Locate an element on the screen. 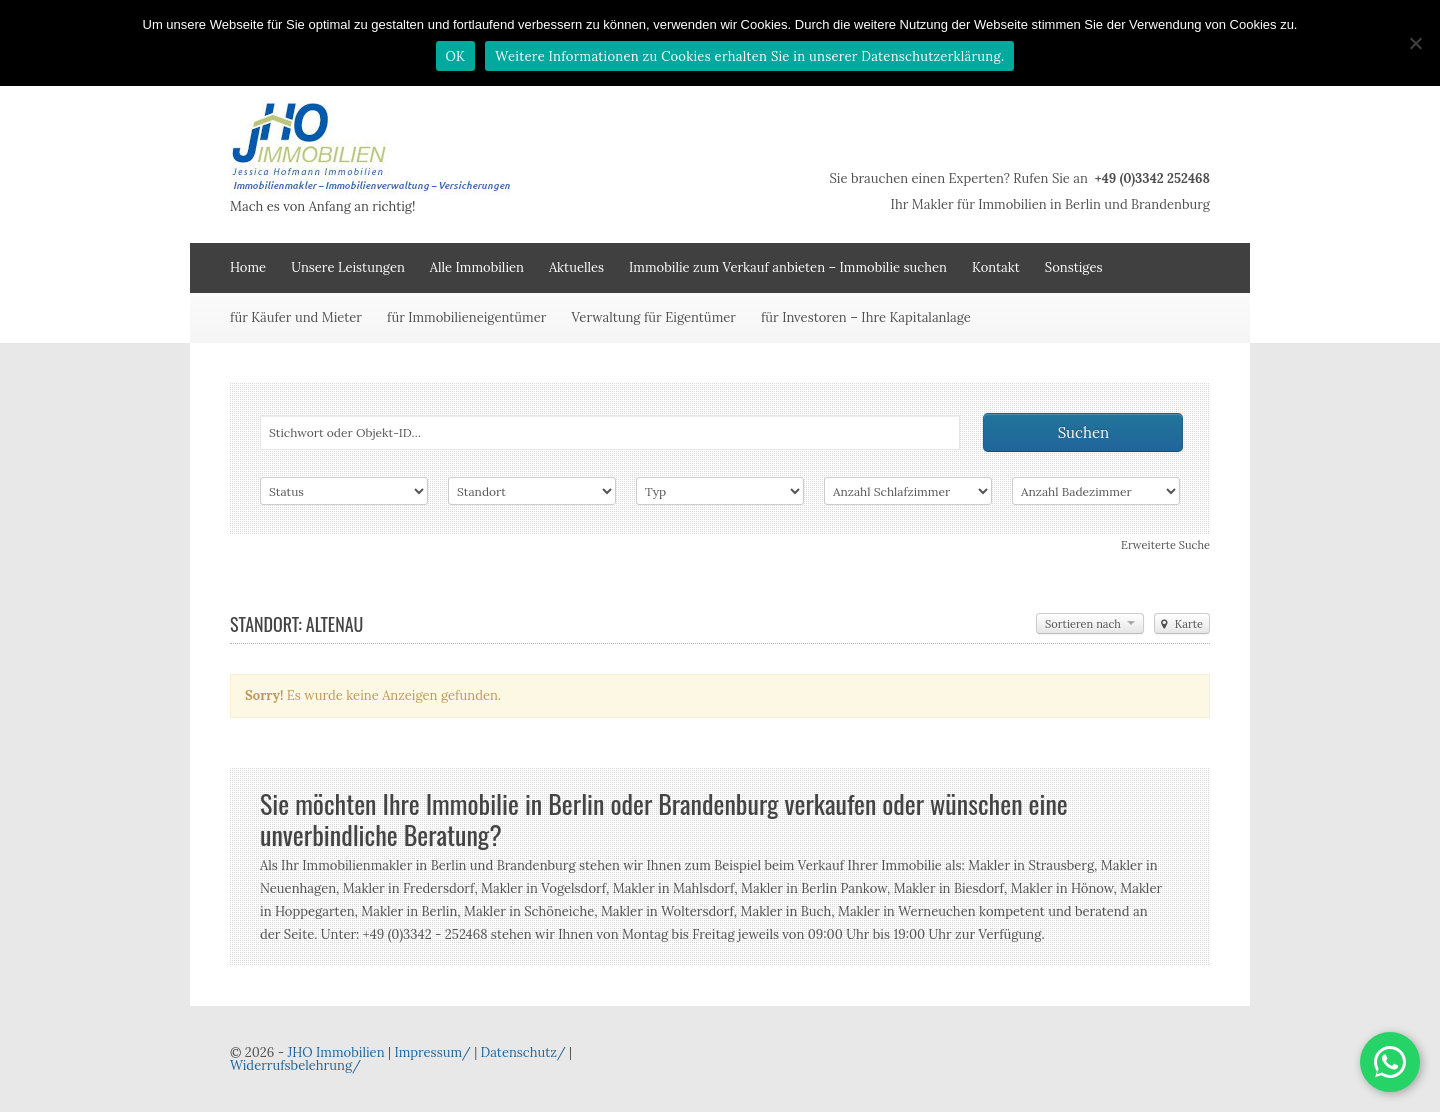  Immobilie zum Verkauf anbieten – Immobilie suchen is located at coordinates (788, 267).